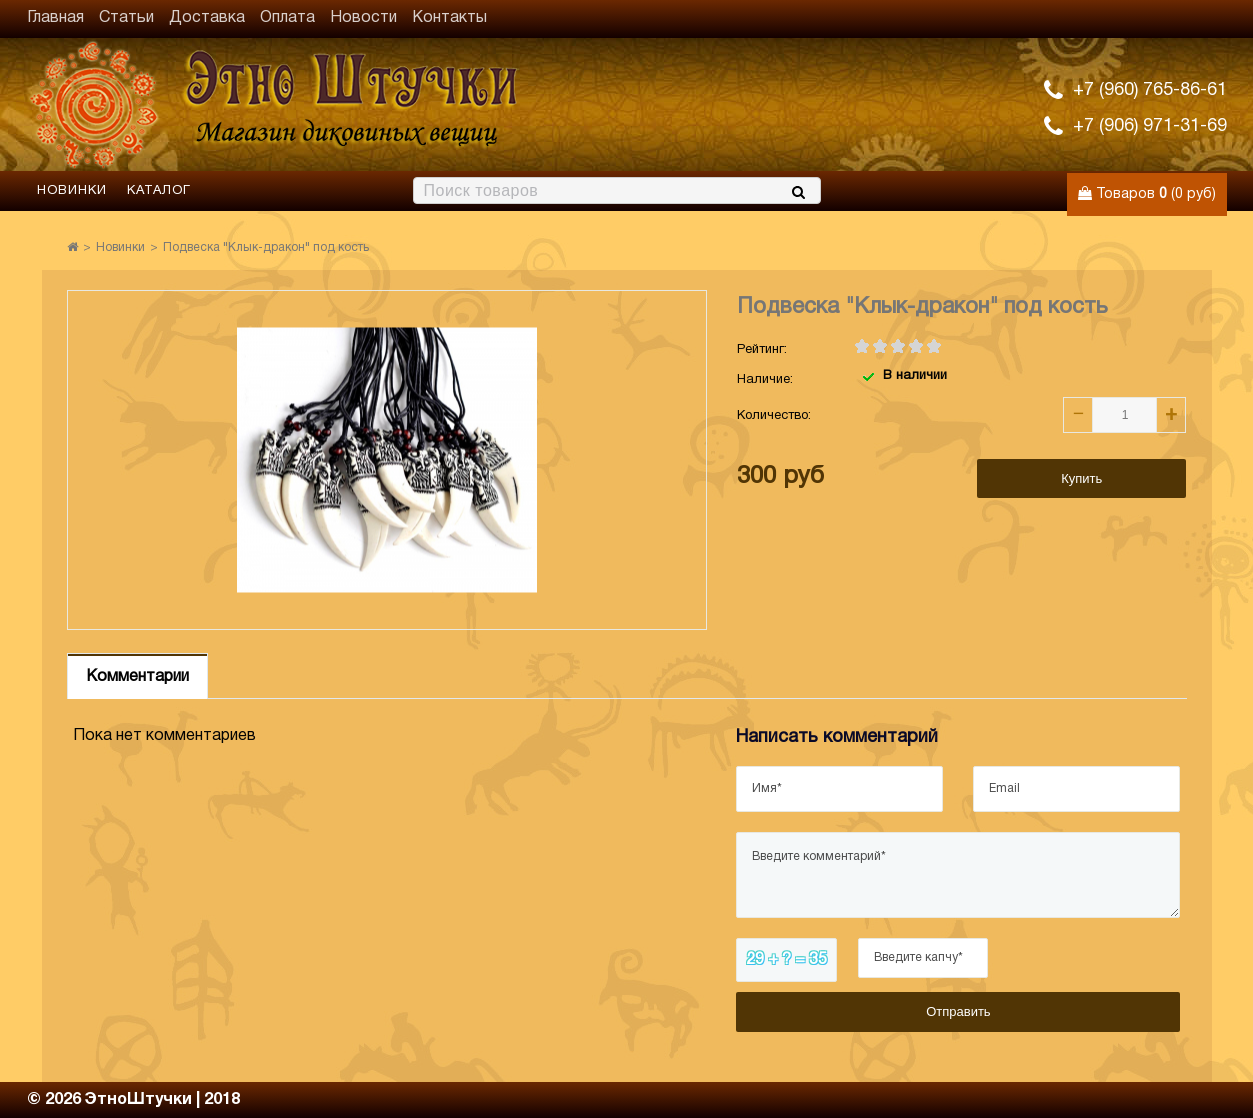 The width and height of the screenshot is (1253, 1118). I want to click on Новинки, so click(72, 191).